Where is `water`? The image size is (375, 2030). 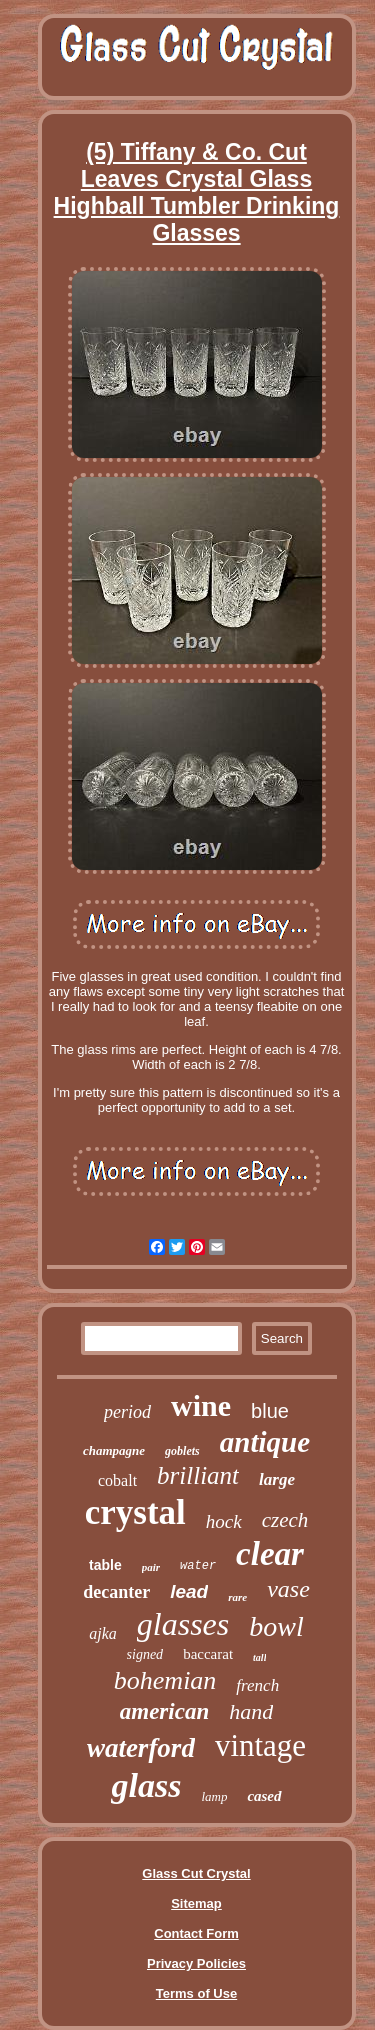
water is located at coordinates (198, 1566).